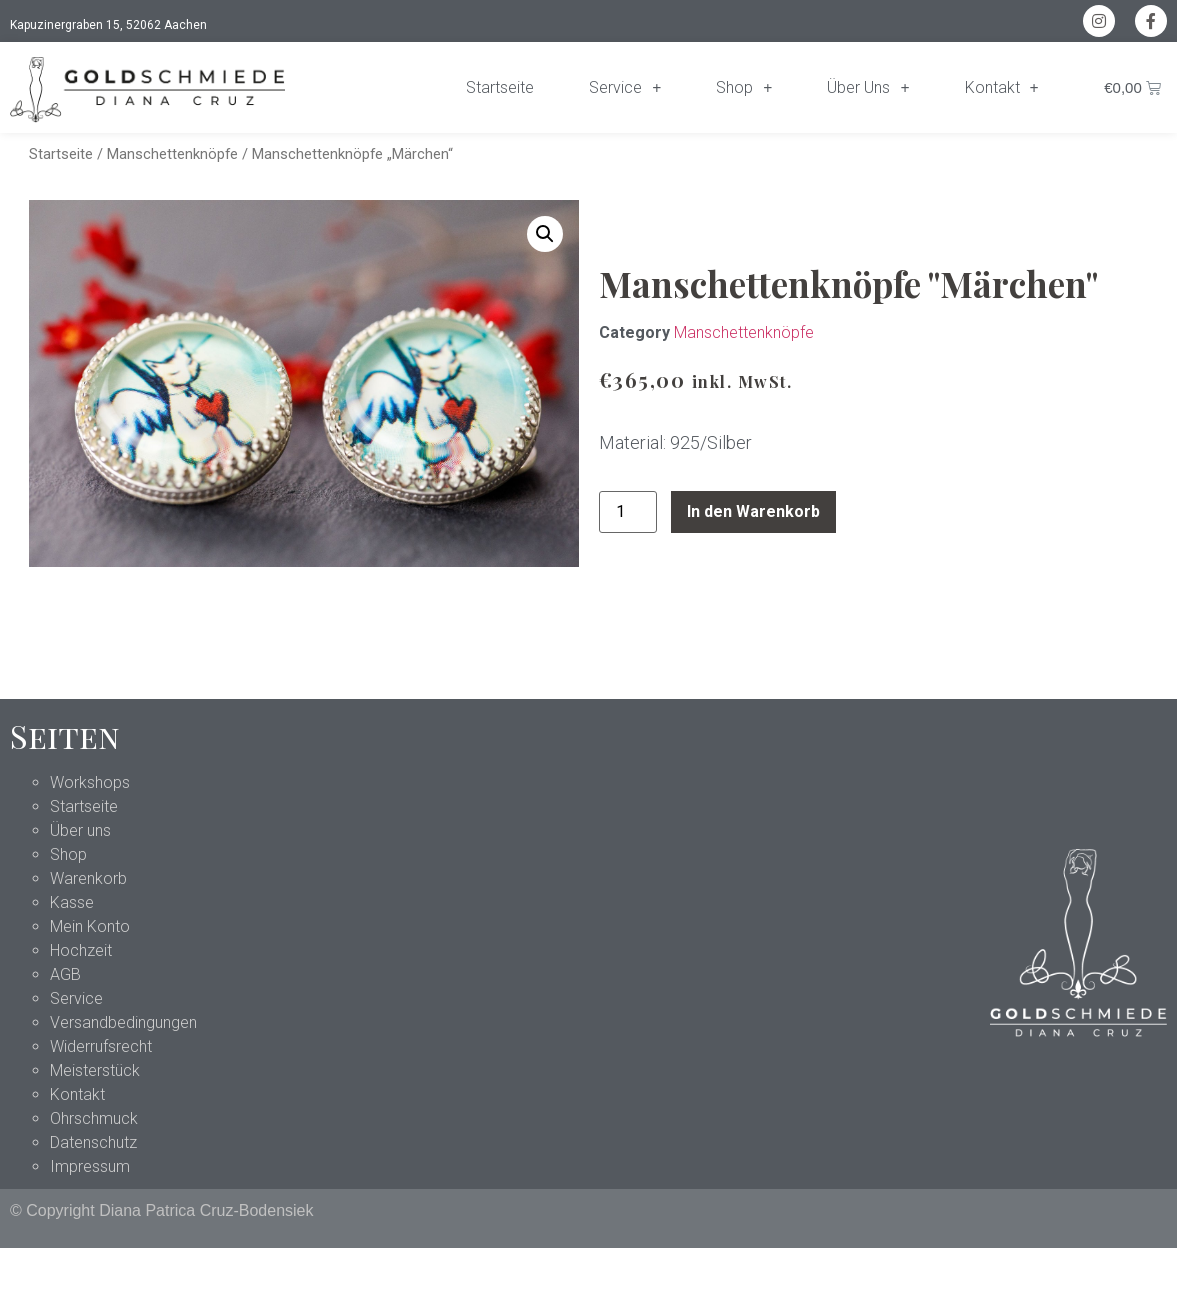 Image resolution: width=1177 pixels, height=1289 pixels. Describe the element at coordinates (1002, 88) in the screenshot. I see `Kontakt` at that location.